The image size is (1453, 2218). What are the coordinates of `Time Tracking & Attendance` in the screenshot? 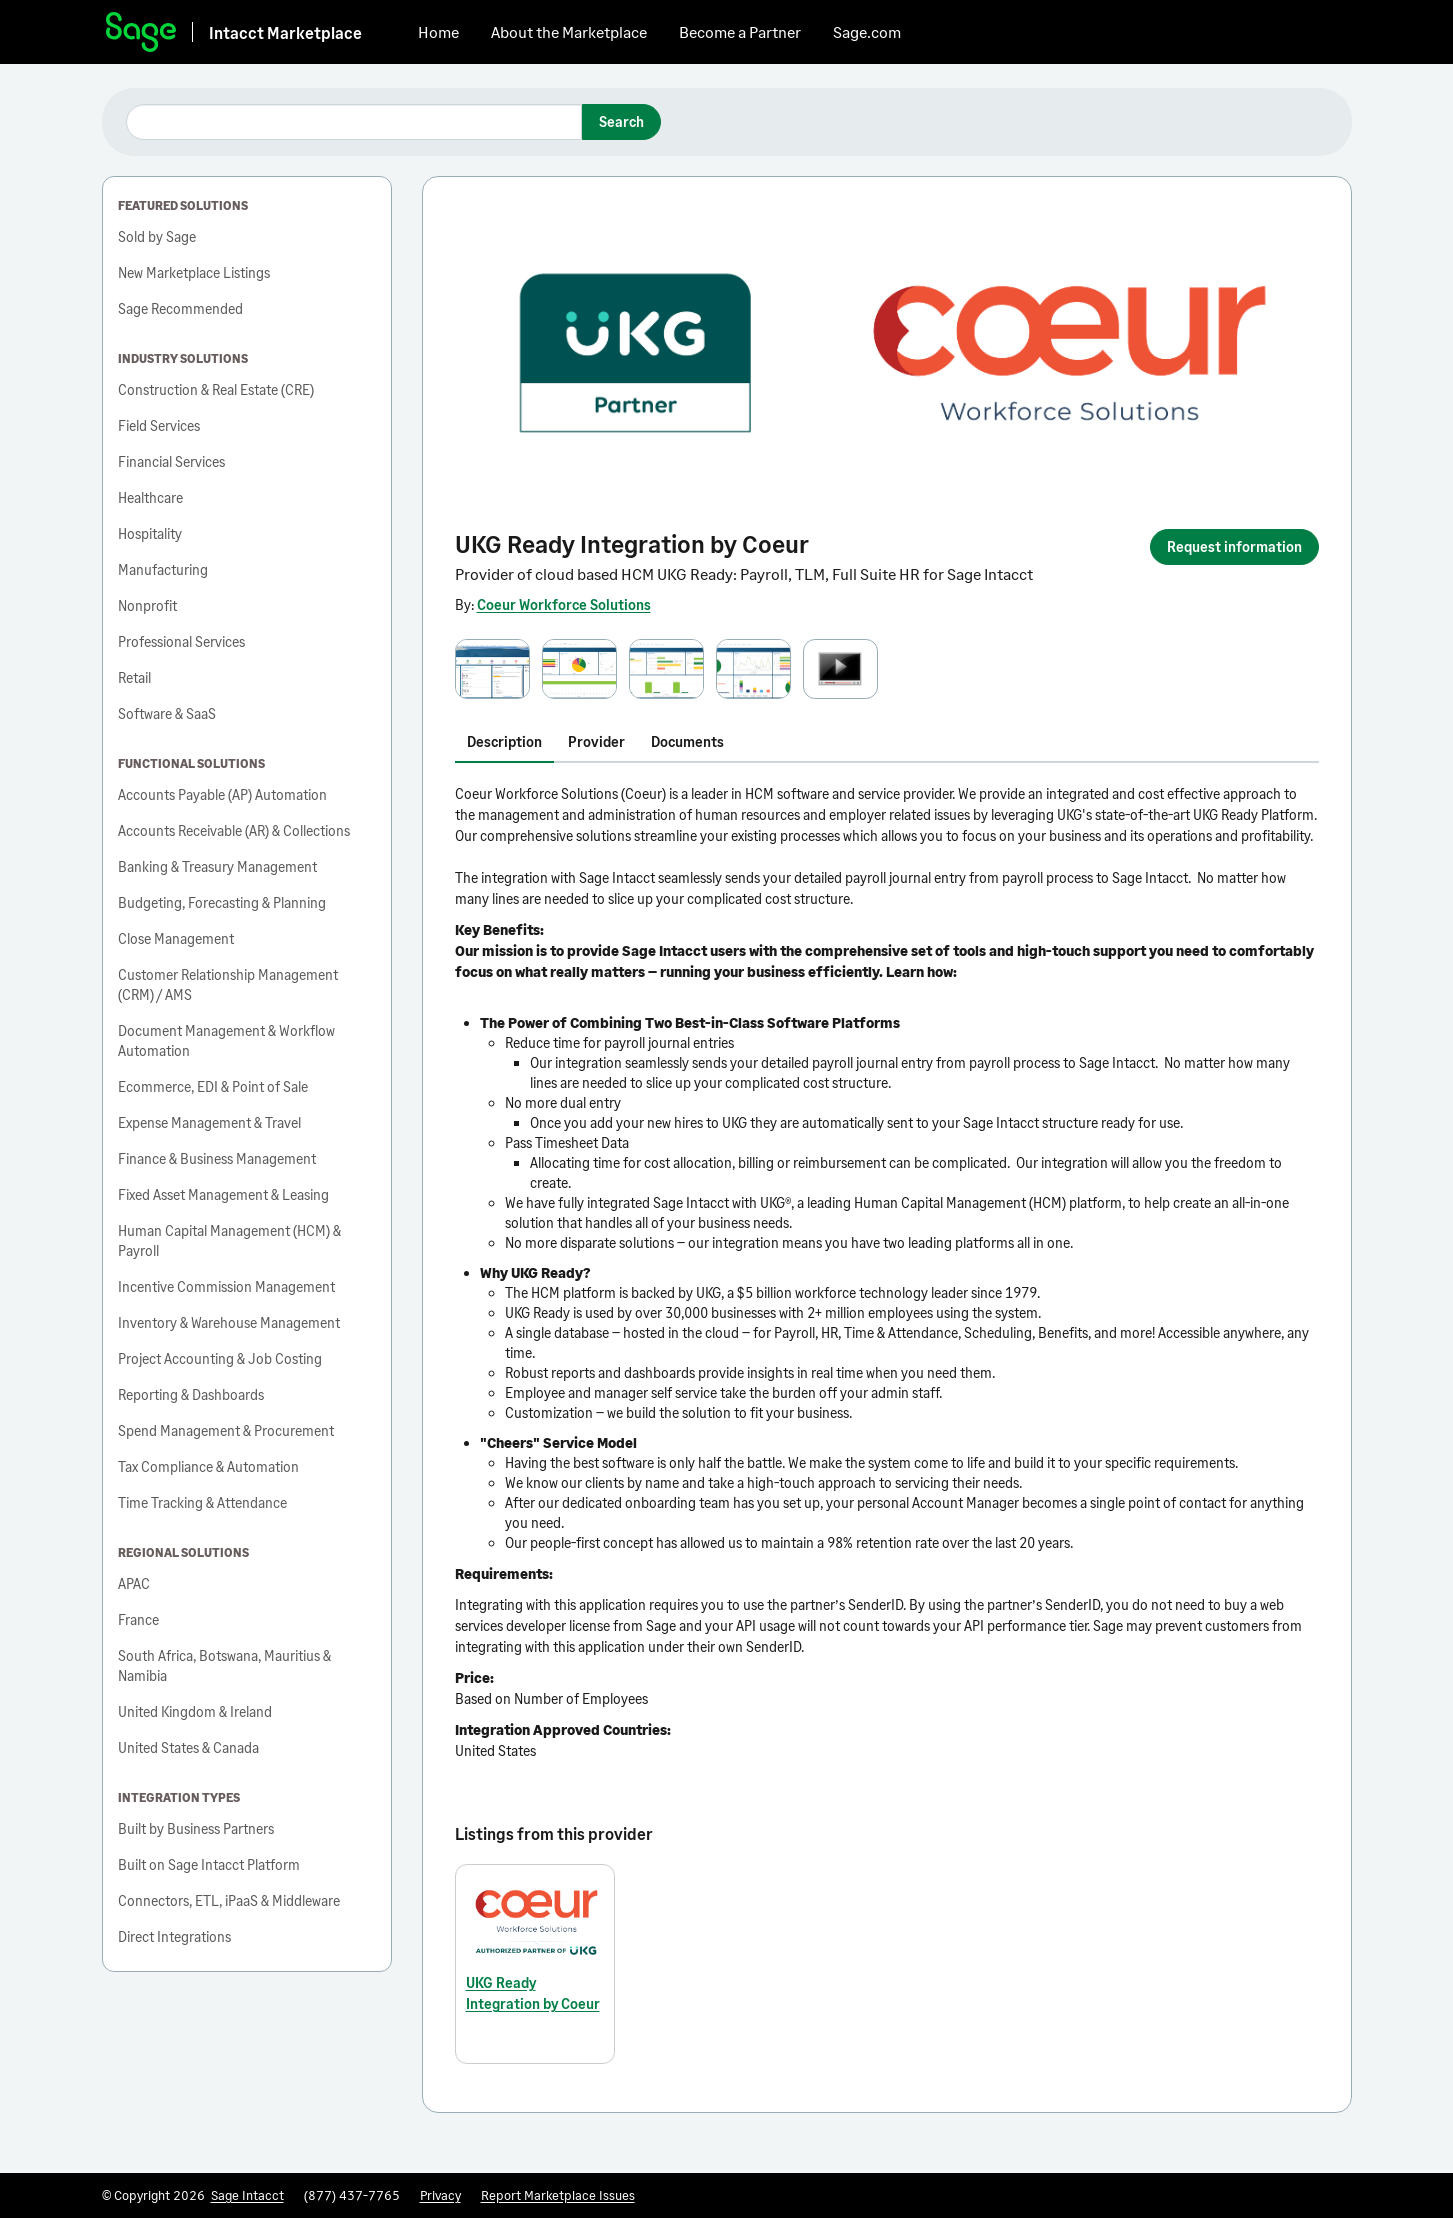 It's located at (202, 1502).